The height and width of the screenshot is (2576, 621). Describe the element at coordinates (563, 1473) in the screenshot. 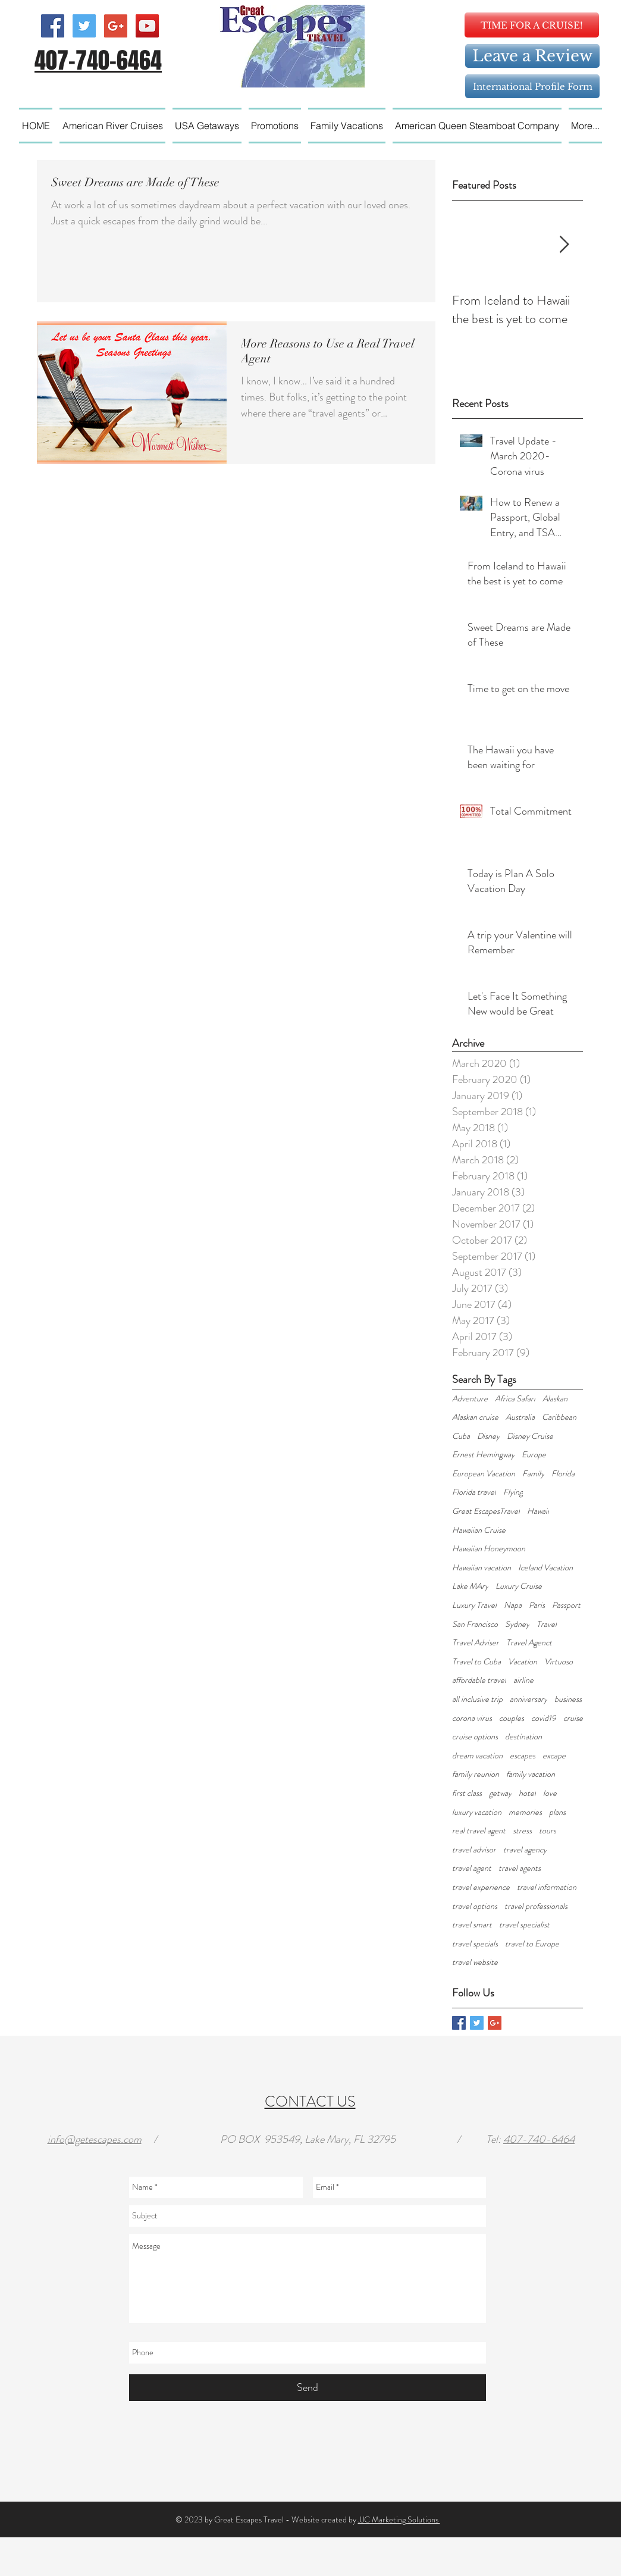

I see `Florida` at that location.